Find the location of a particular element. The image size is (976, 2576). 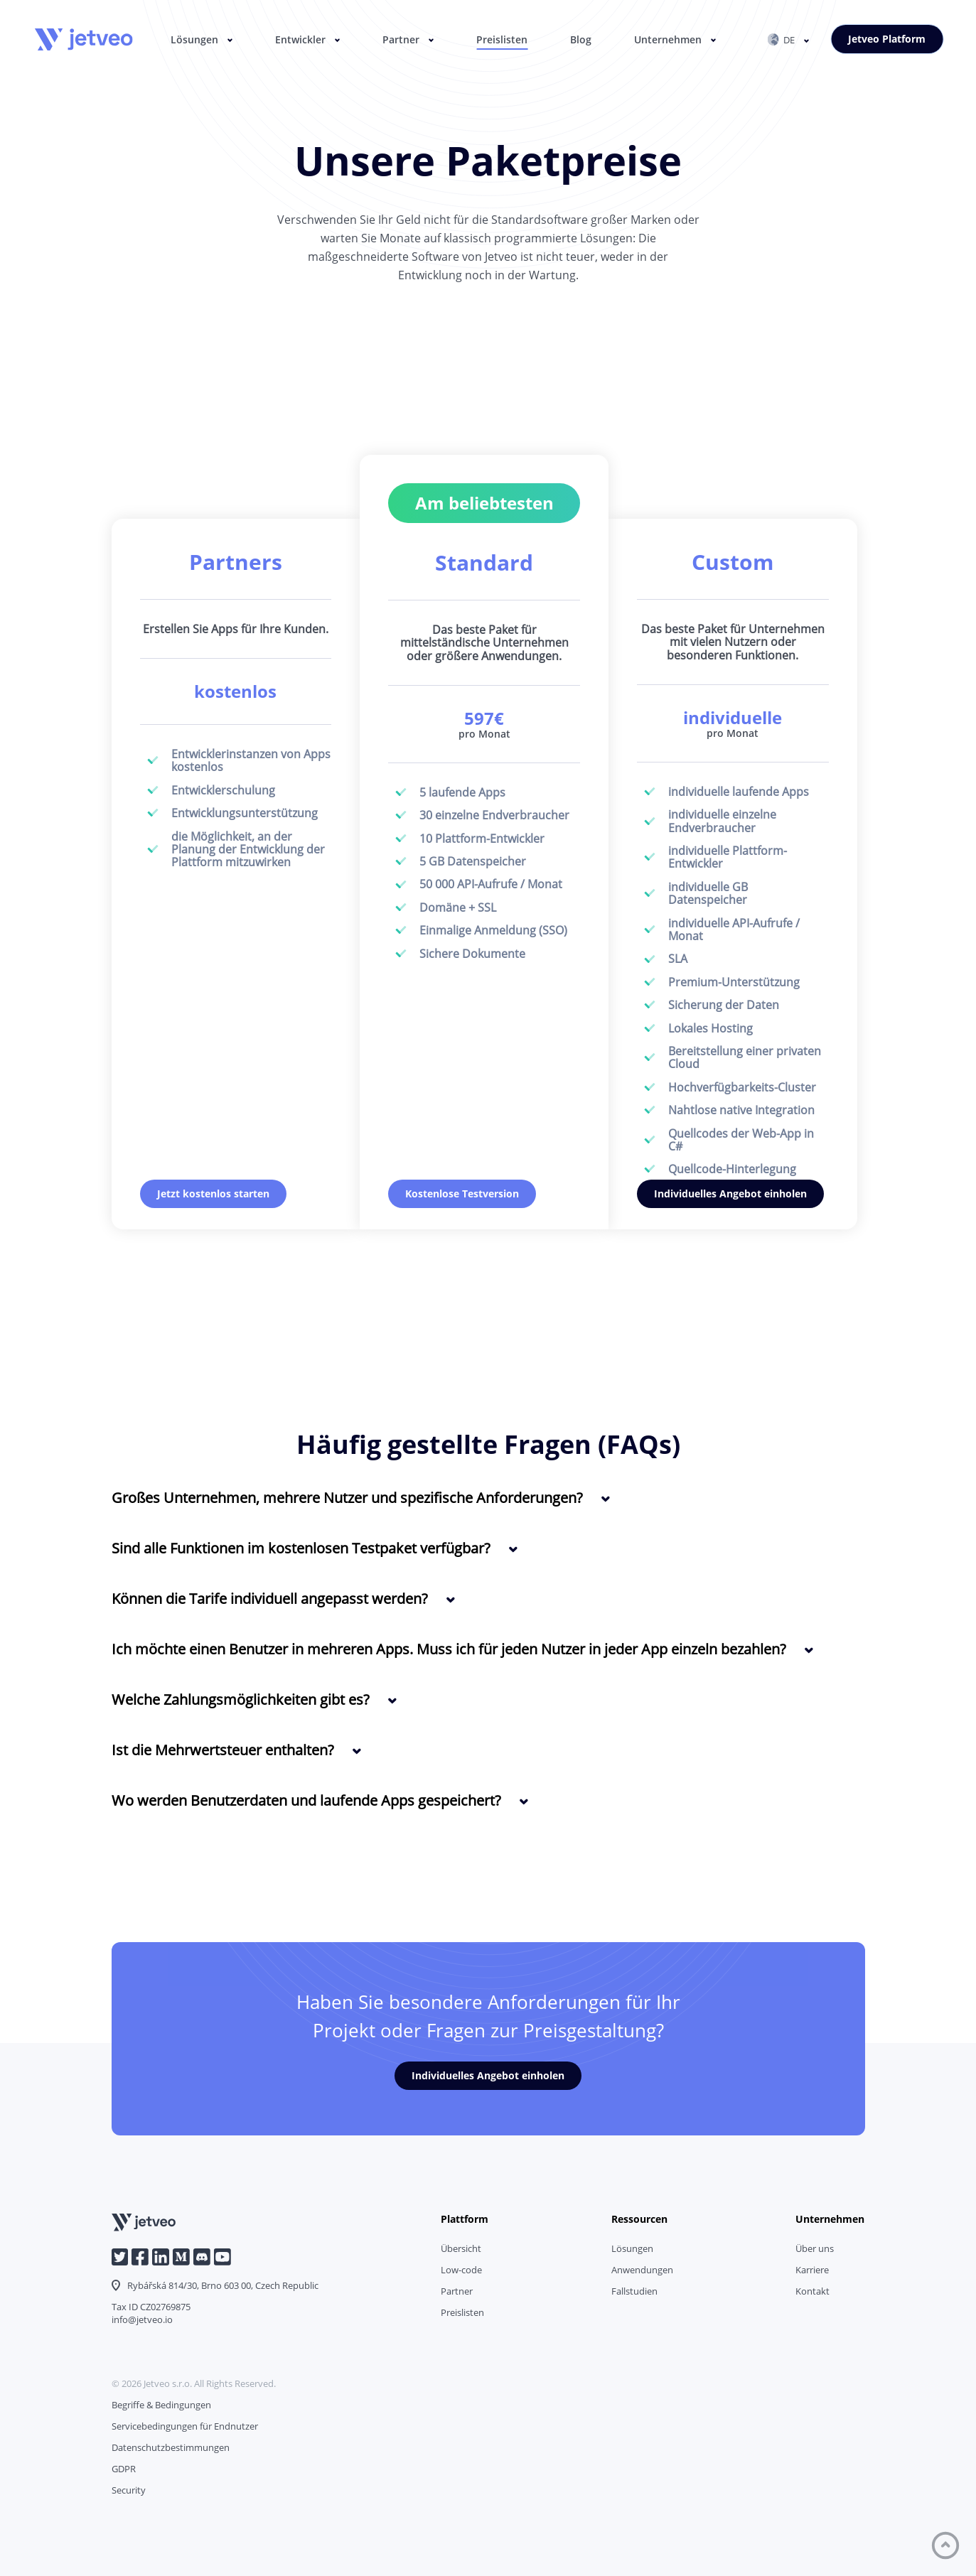

Datenschutzbestimmungen is located at coordinates (171, 2447).